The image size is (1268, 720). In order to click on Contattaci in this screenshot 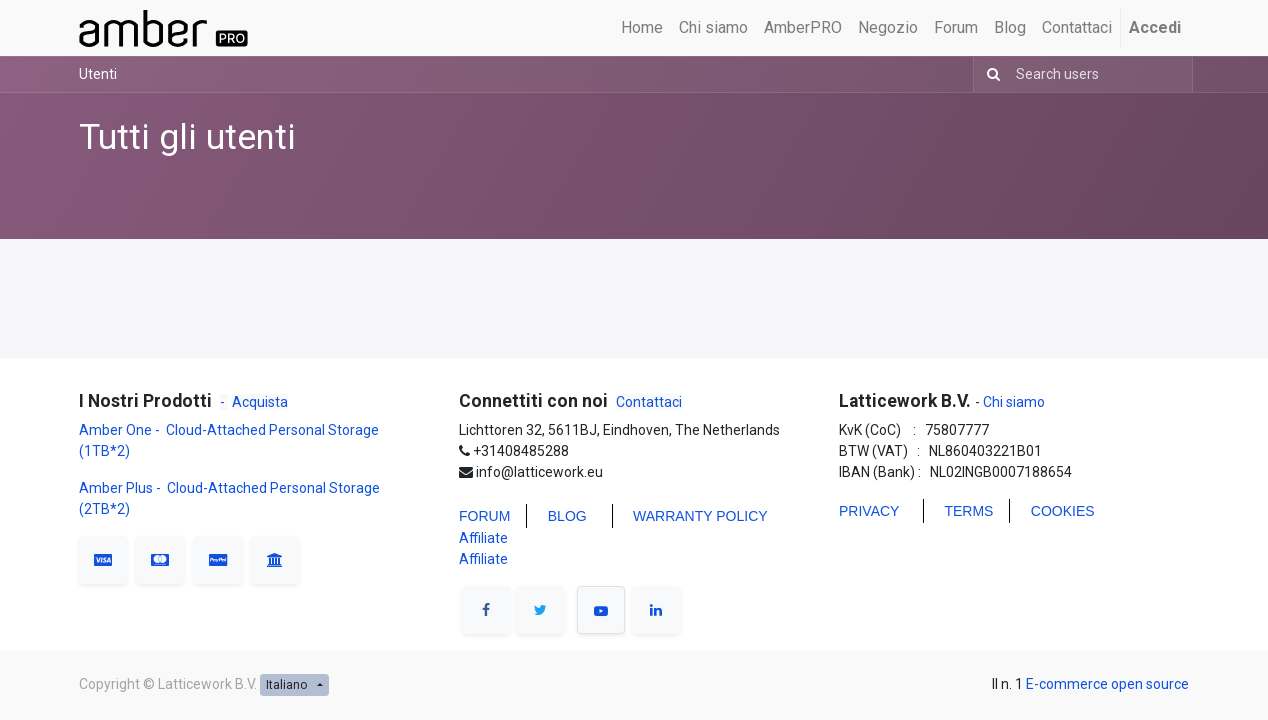, I will do `click(649, 402)`.